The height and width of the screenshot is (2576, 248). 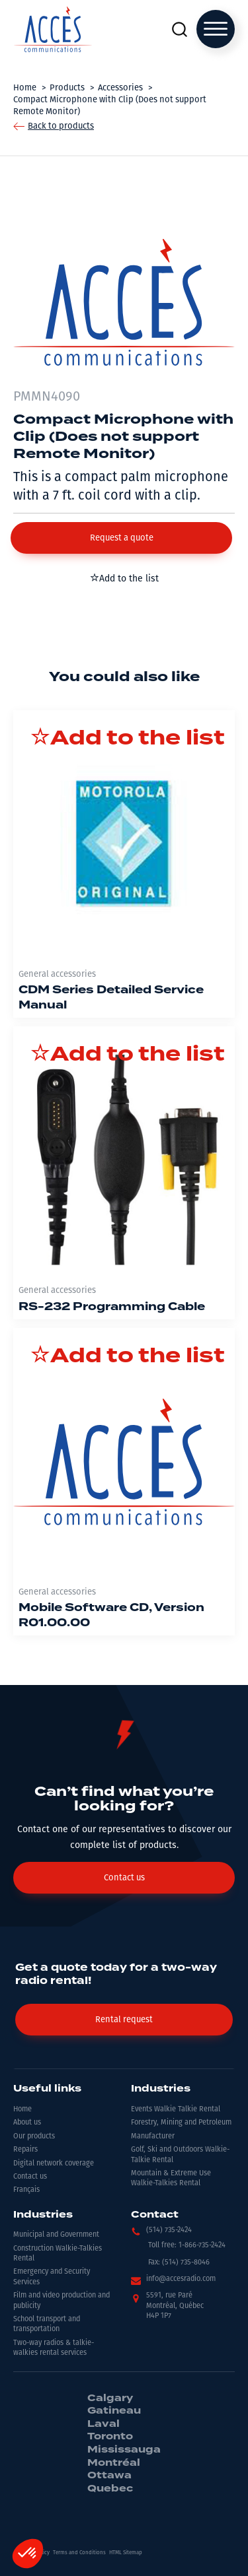 I want to click on Digital network coverage, so click(x=53, y=2163).